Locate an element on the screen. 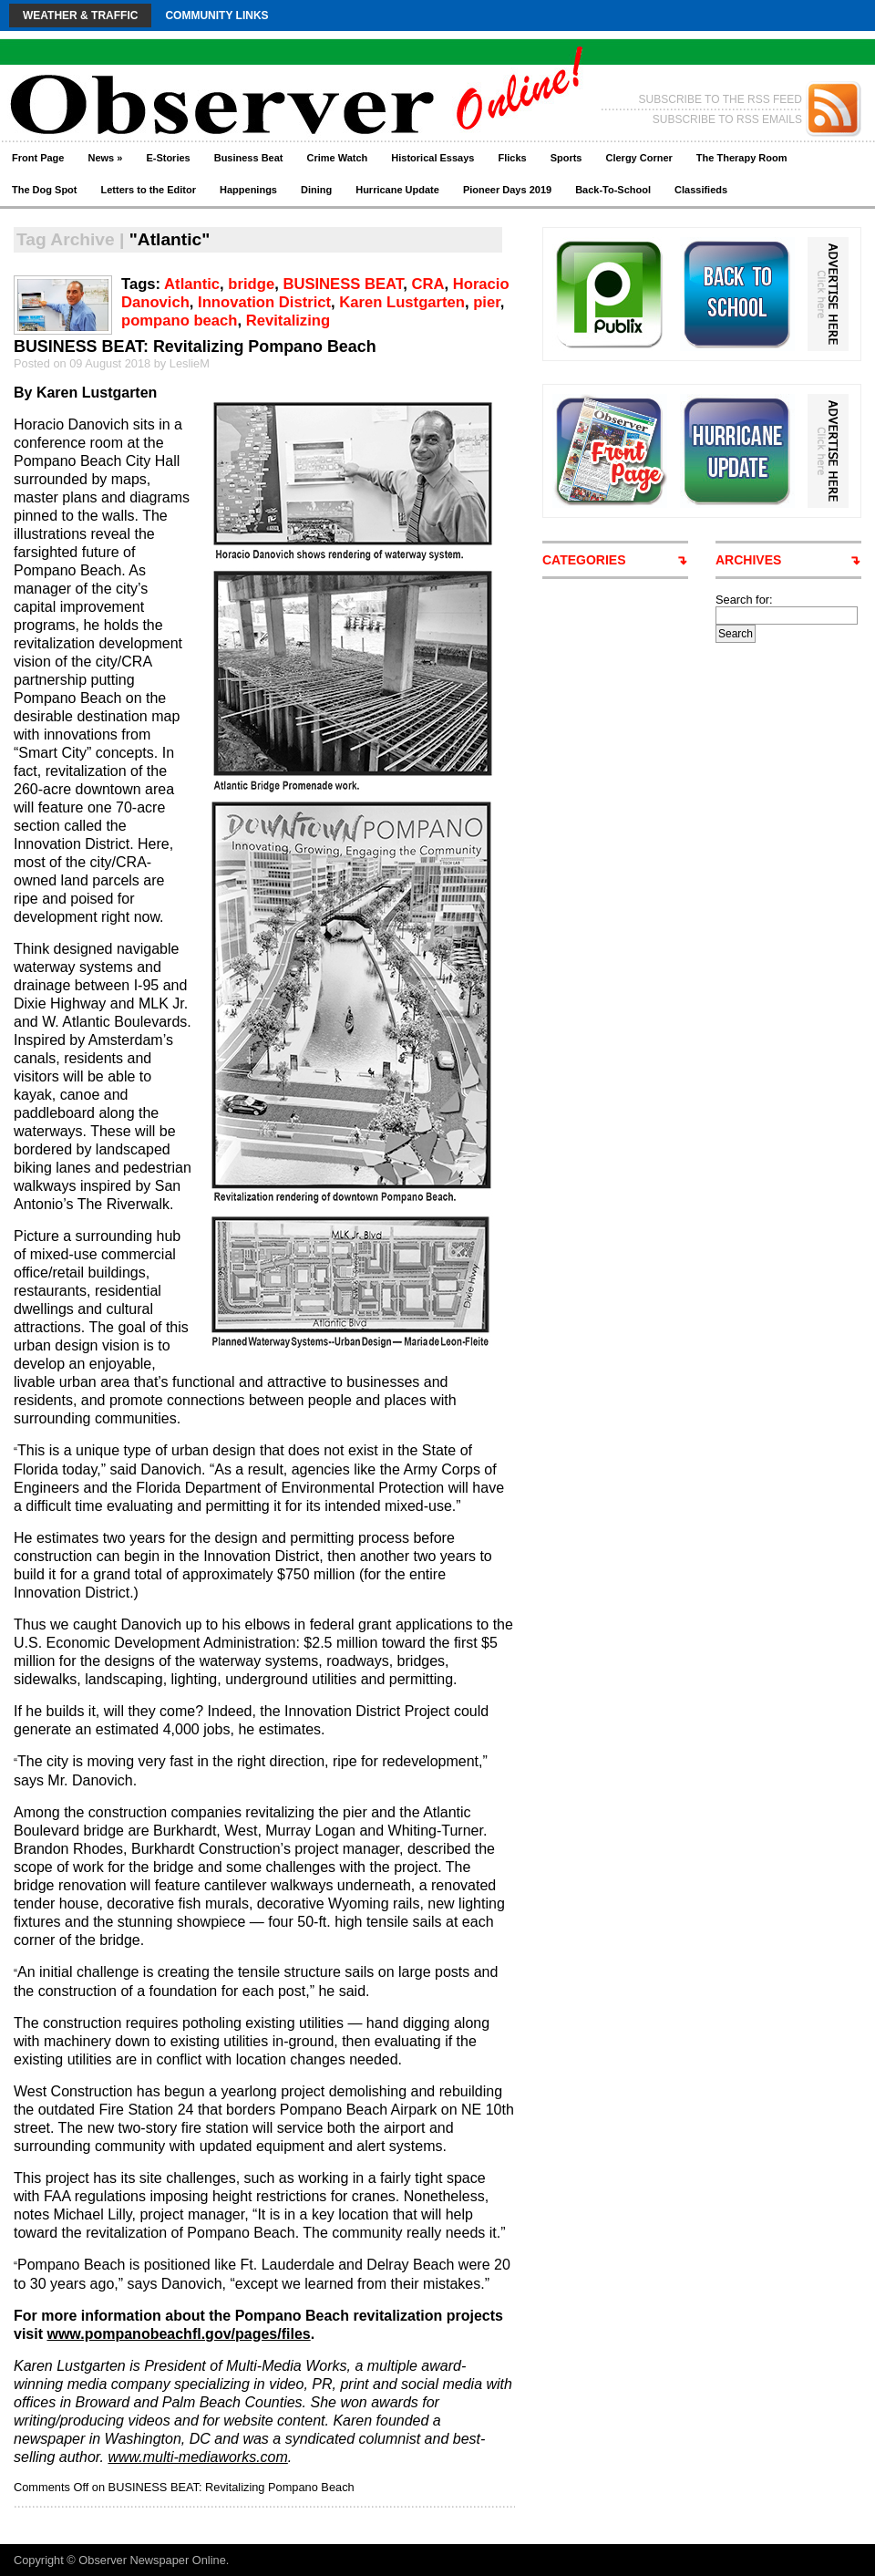 This screenshot has height=2576, width=875. Sports is located at coordinates (566, 157).